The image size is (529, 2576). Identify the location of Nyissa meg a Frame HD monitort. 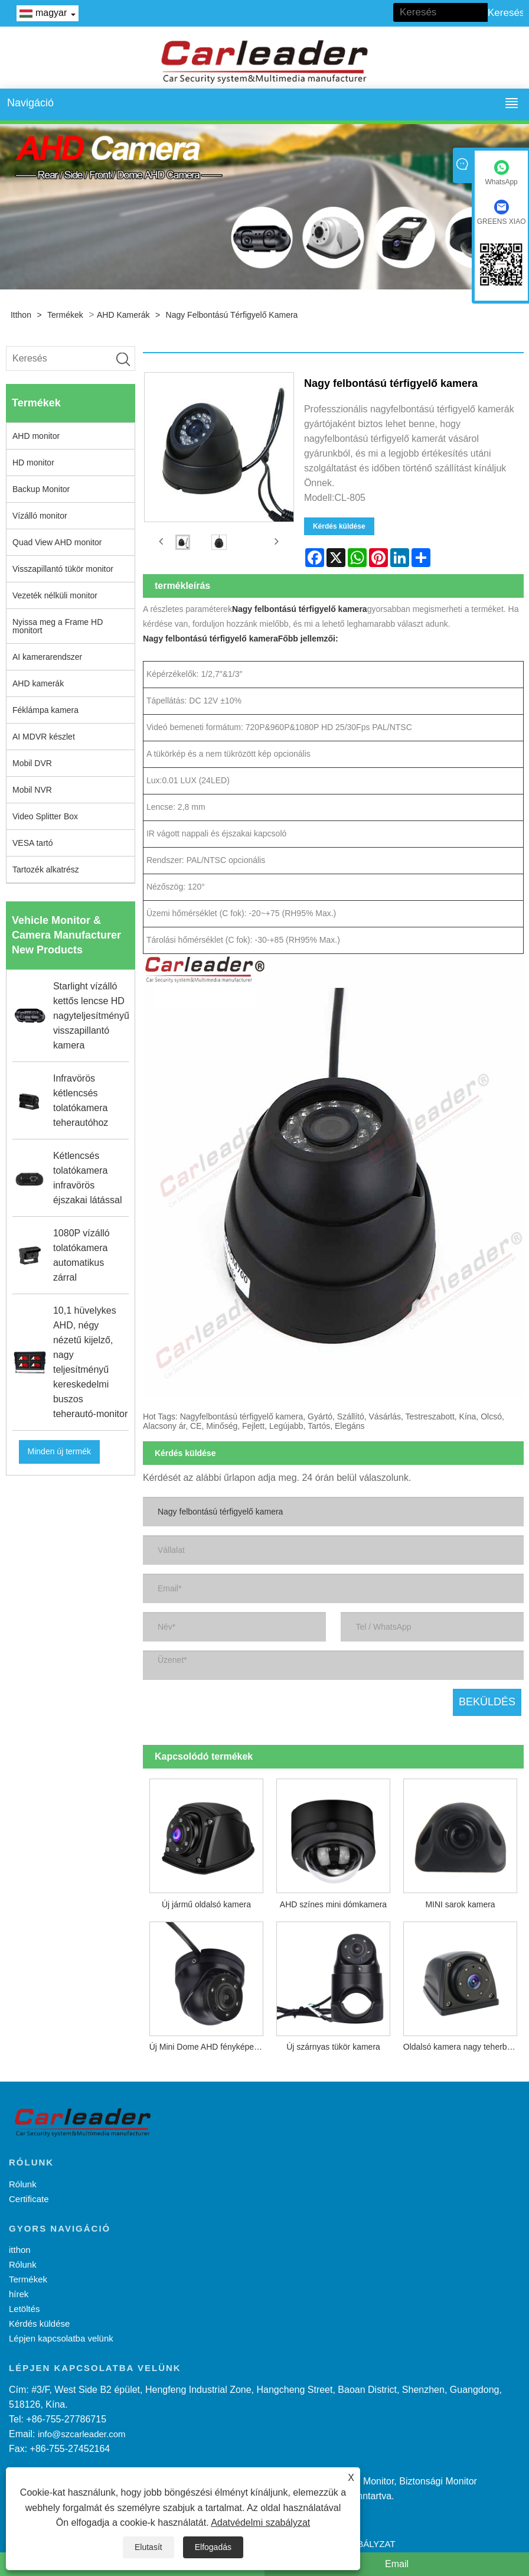
(57, 626).